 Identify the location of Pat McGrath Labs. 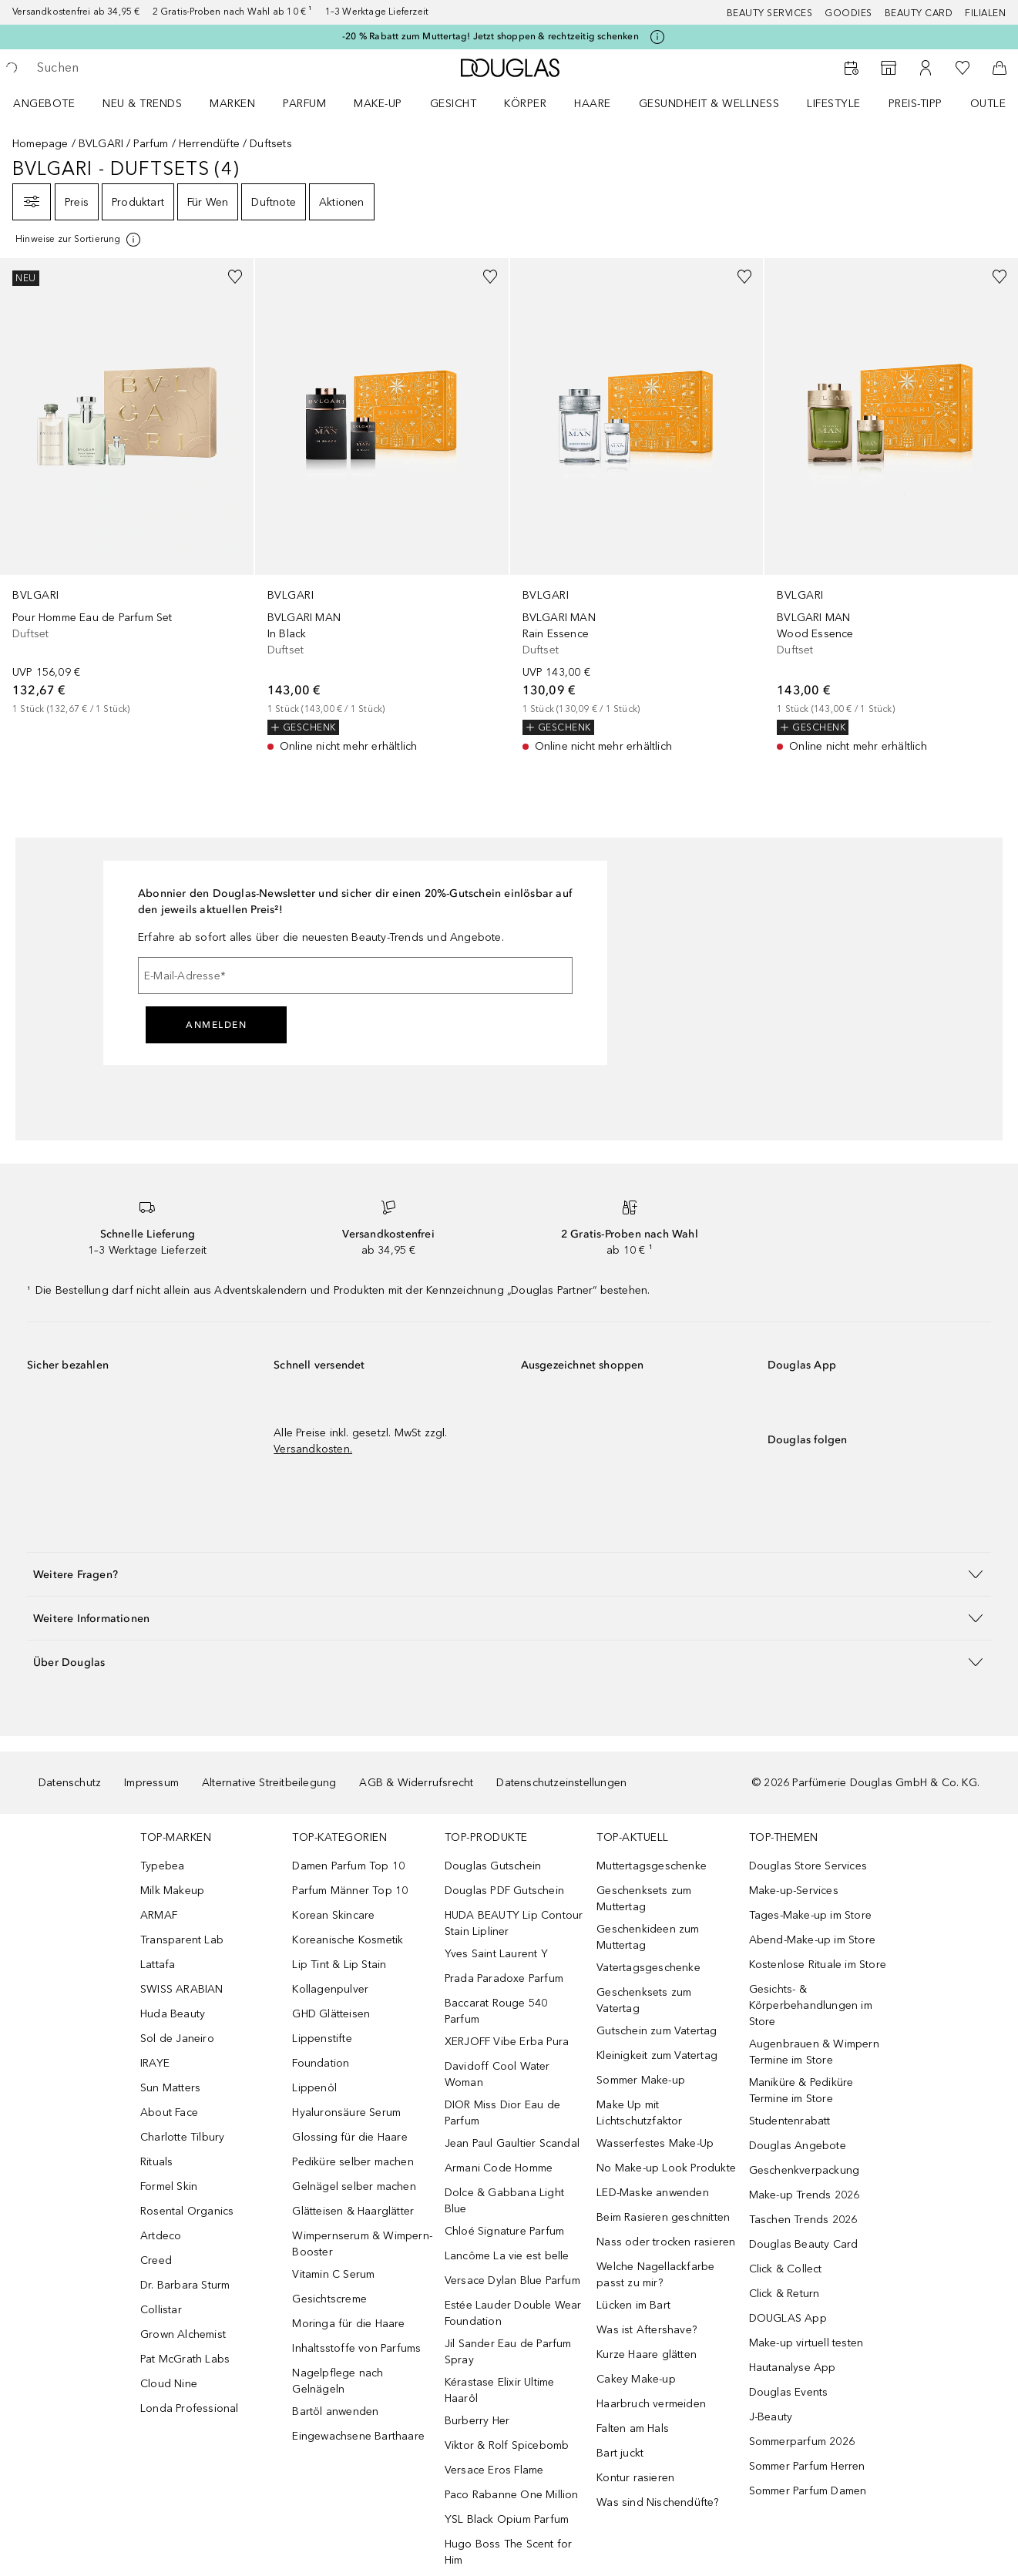
(185, 2359).